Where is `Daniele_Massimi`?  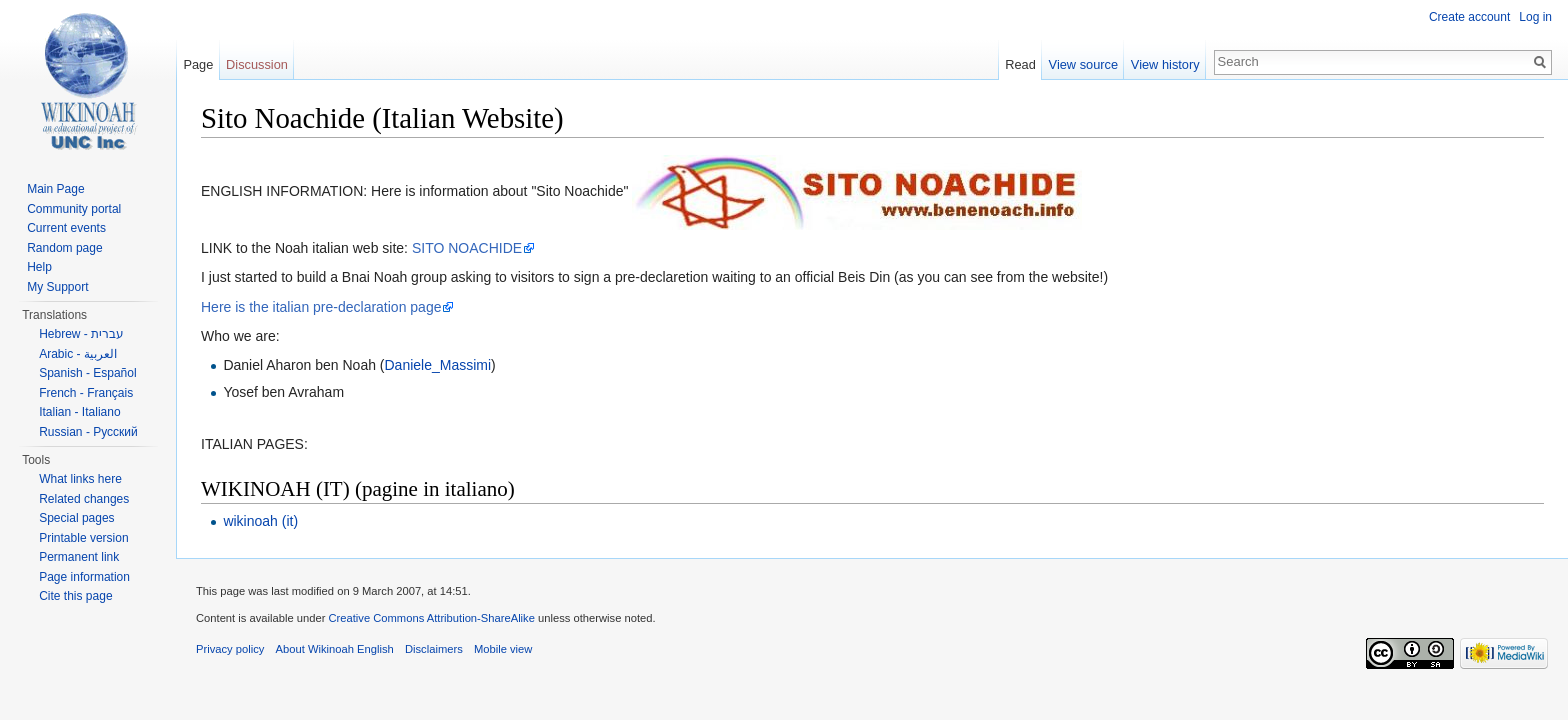 Daniele_Massimi is located at coordinates (438, 365).